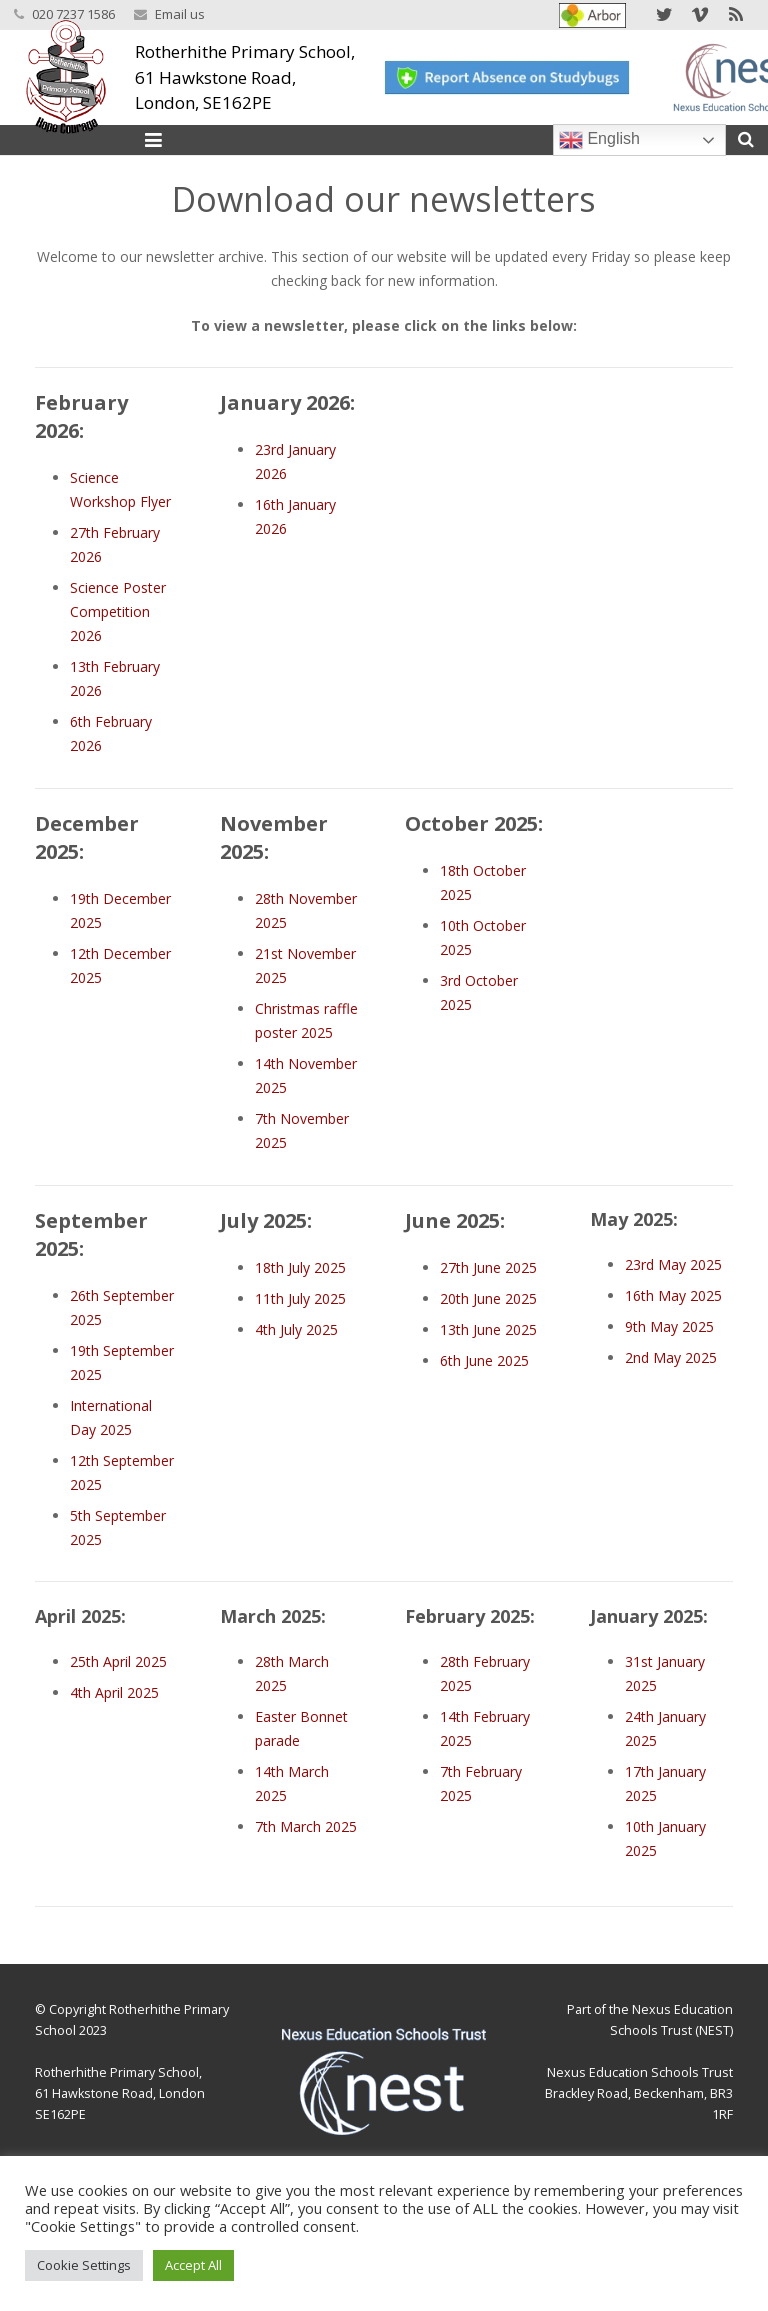 Image resolution: width=768 pixels, height=2311 pixels. Describe the element at coordinates (671, 1357) in the screenshot. I see `2nd May 2025` at that location.